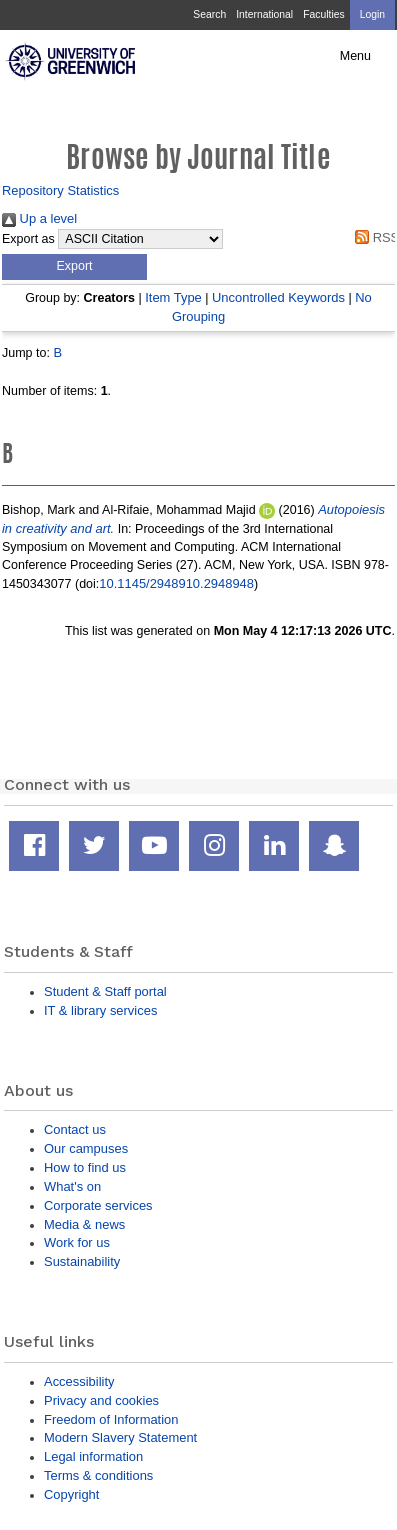  What do you see at coordinates (93, 1456) in the screenshot?
I see `Legal information` at bounding box center [93, 1456].